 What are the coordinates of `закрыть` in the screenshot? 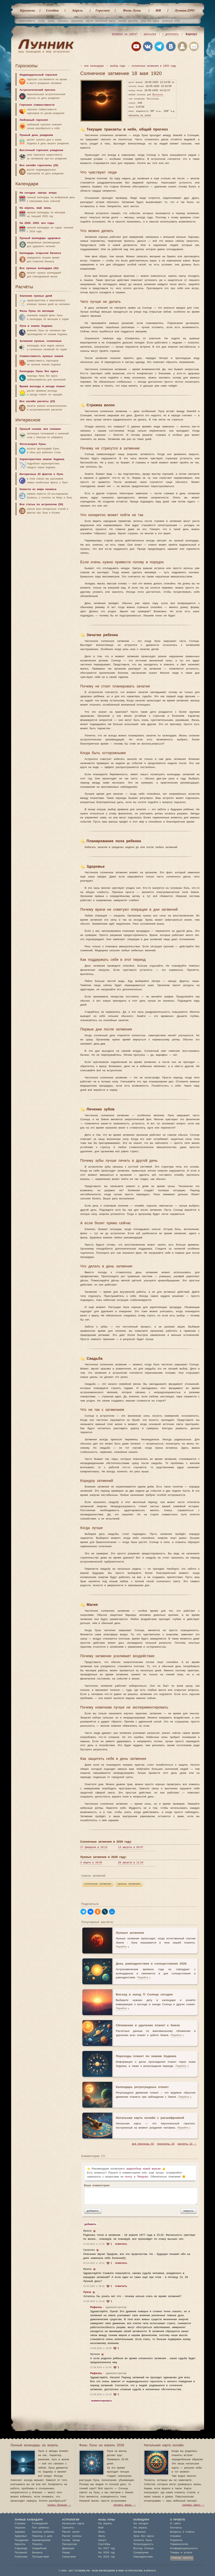 It's located at (188, 2210).